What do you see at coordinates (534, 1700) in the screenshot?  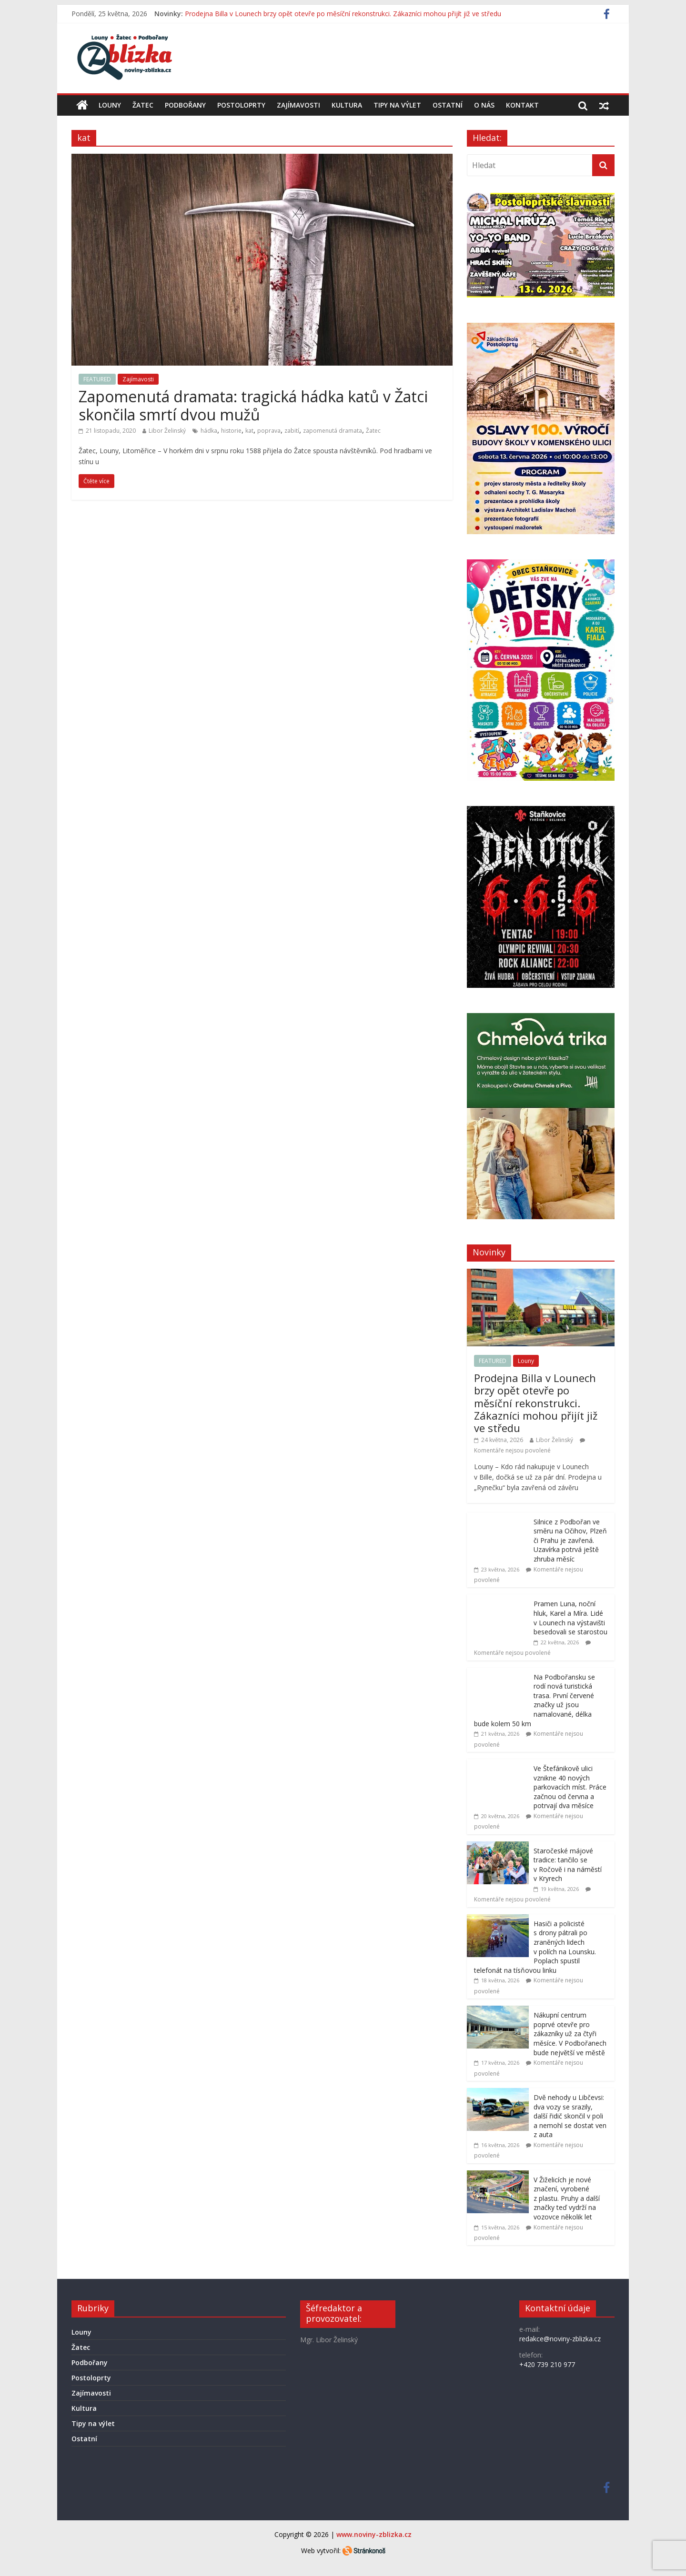 I see `Na Podbořansku se rodí nová turistická trasa. První červené značky už jsou namalované, délka bude kolem 50 km` at bounding box center [534, 1700].